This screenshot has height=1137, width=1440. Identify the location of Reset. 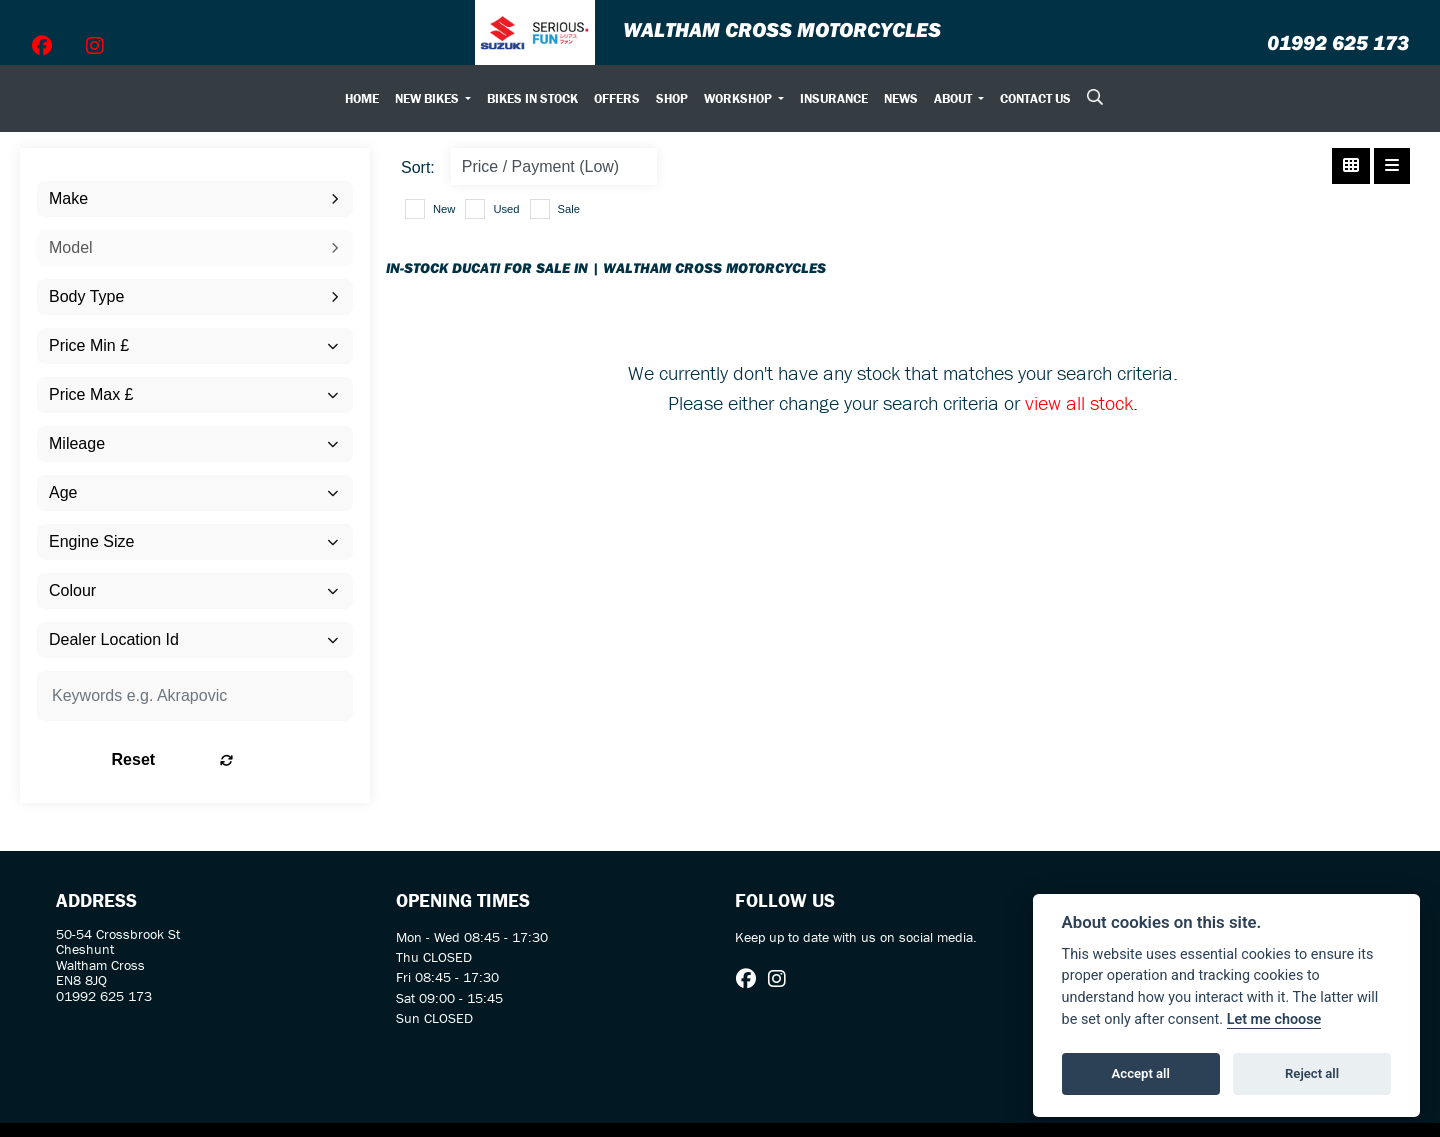
(250, 759).